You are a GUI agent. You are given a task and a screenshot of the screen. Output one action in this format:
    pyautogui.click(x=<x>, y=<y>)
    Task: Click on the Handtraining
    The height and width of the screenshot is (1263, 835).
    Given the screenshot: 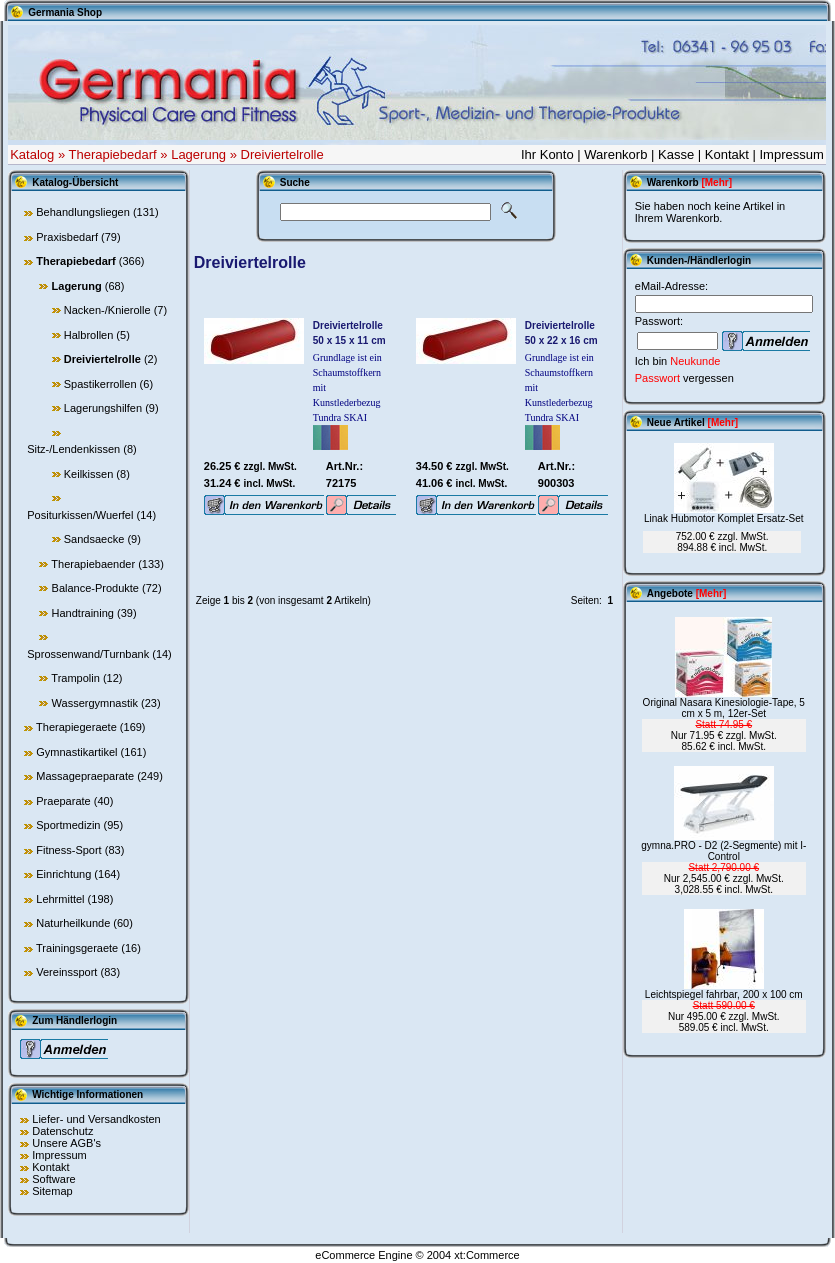 What is the action you would take?
    pyautogui.click(x=83, y=613)
    